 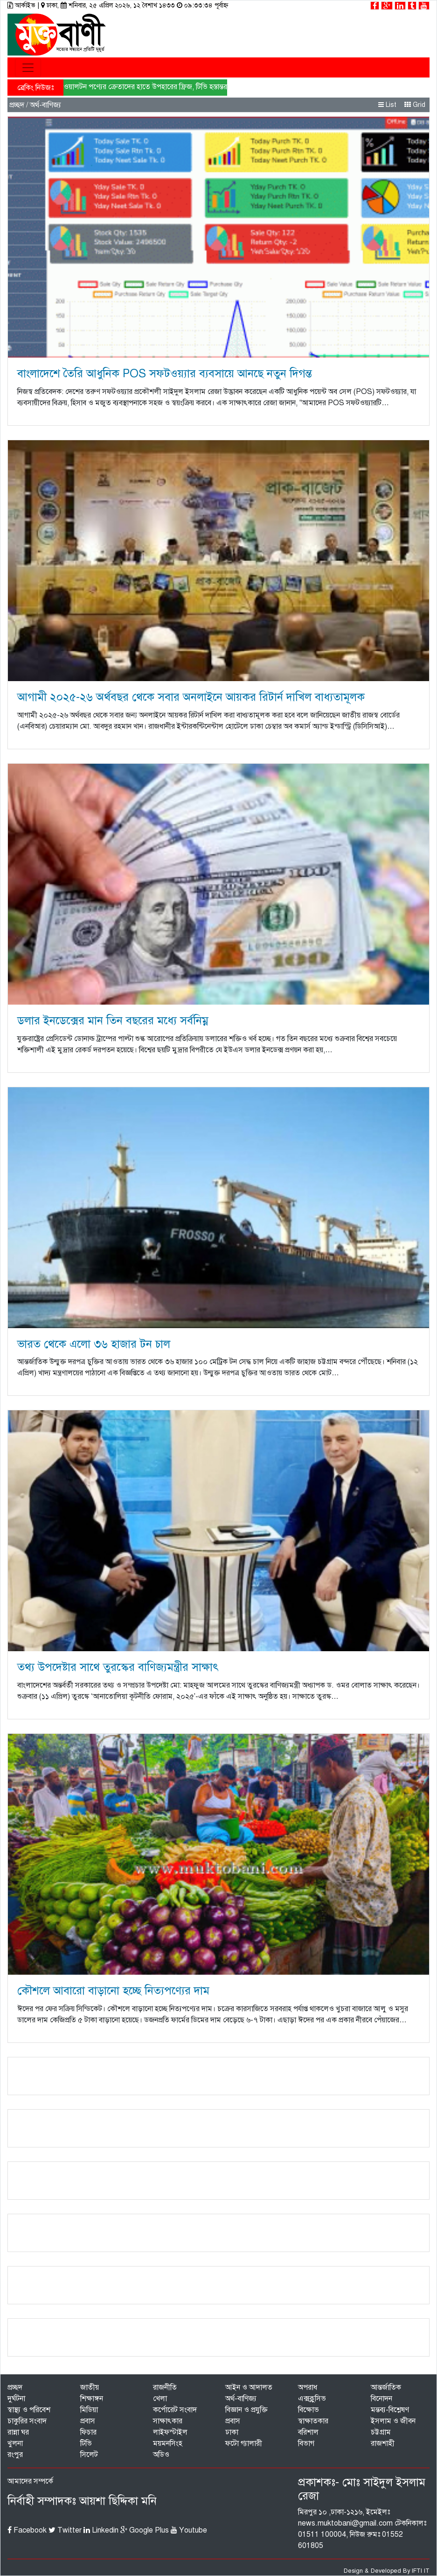 I want to click on জাতীয়, so click(x=89, y=2387).